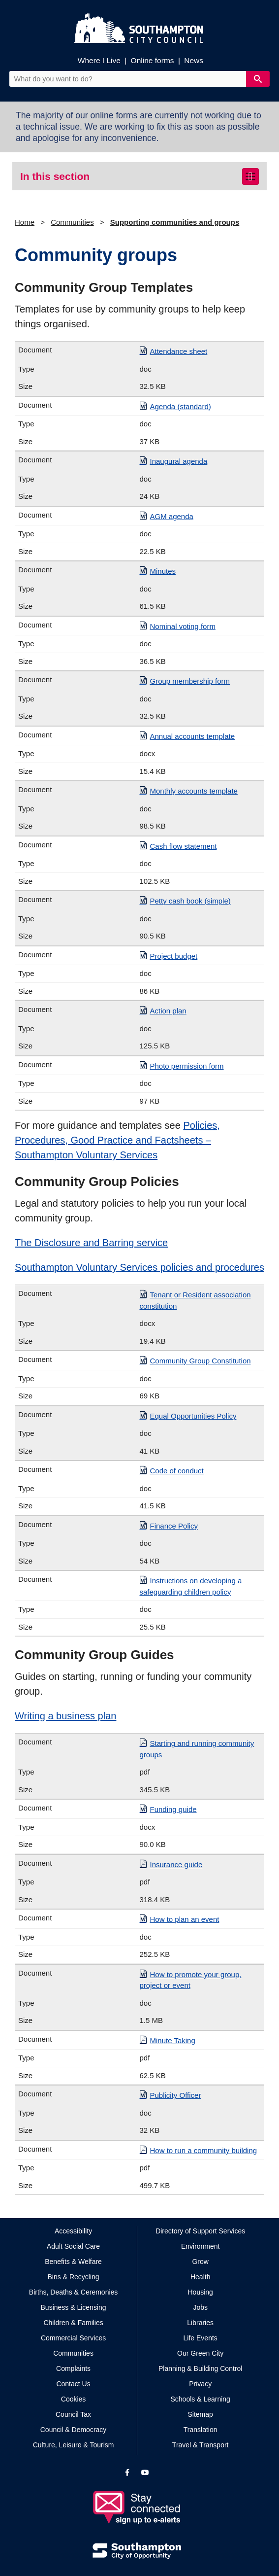  I want to click on Housing, so click(200, 2292).